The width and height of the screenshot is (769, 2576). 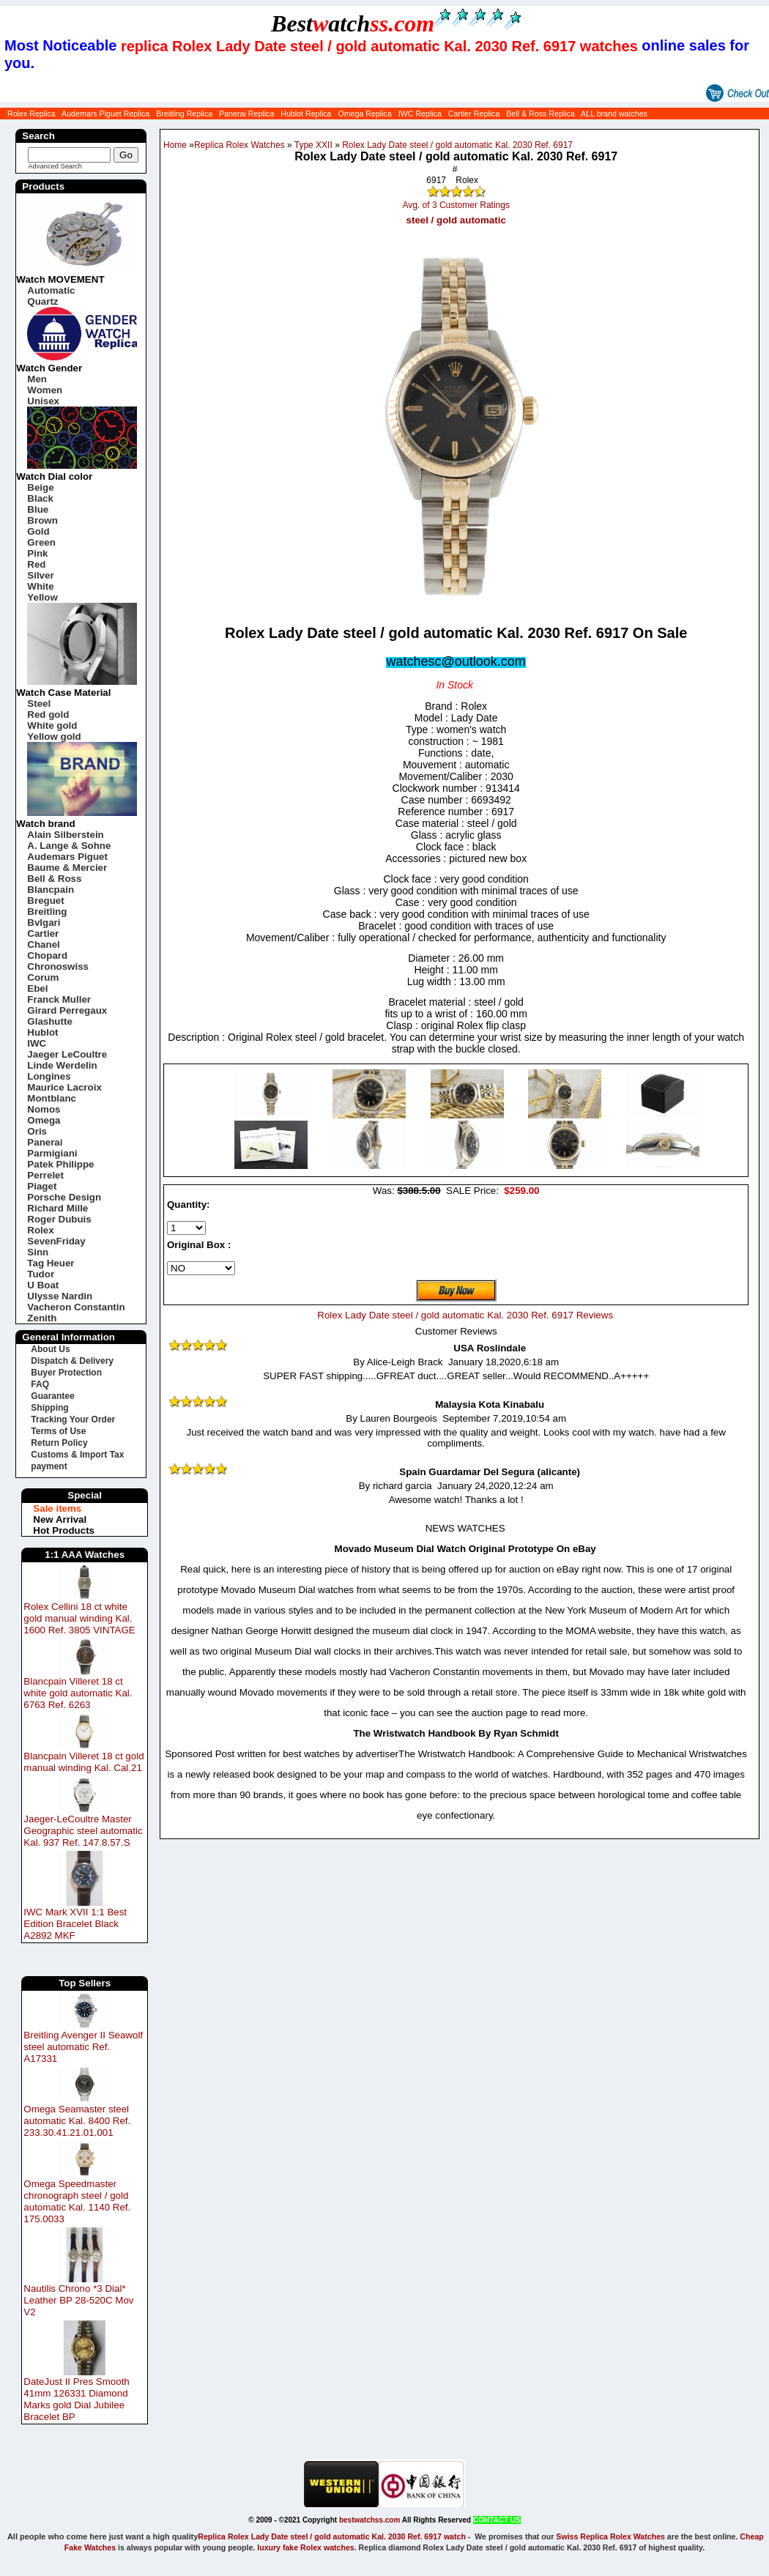 I want to click on Bvlgari, so click(x=43, y=922).